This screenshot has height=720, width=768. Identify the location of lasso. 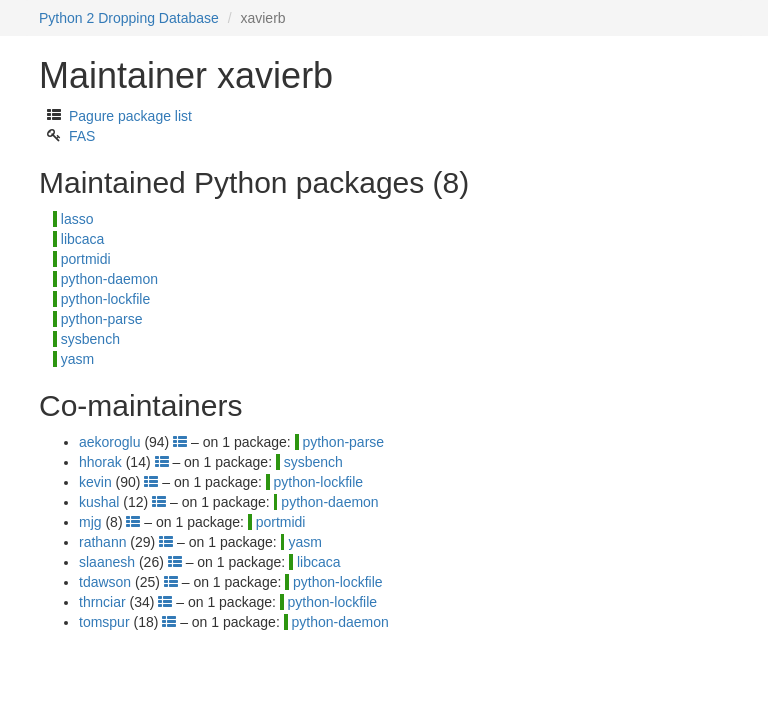
(77, 219).